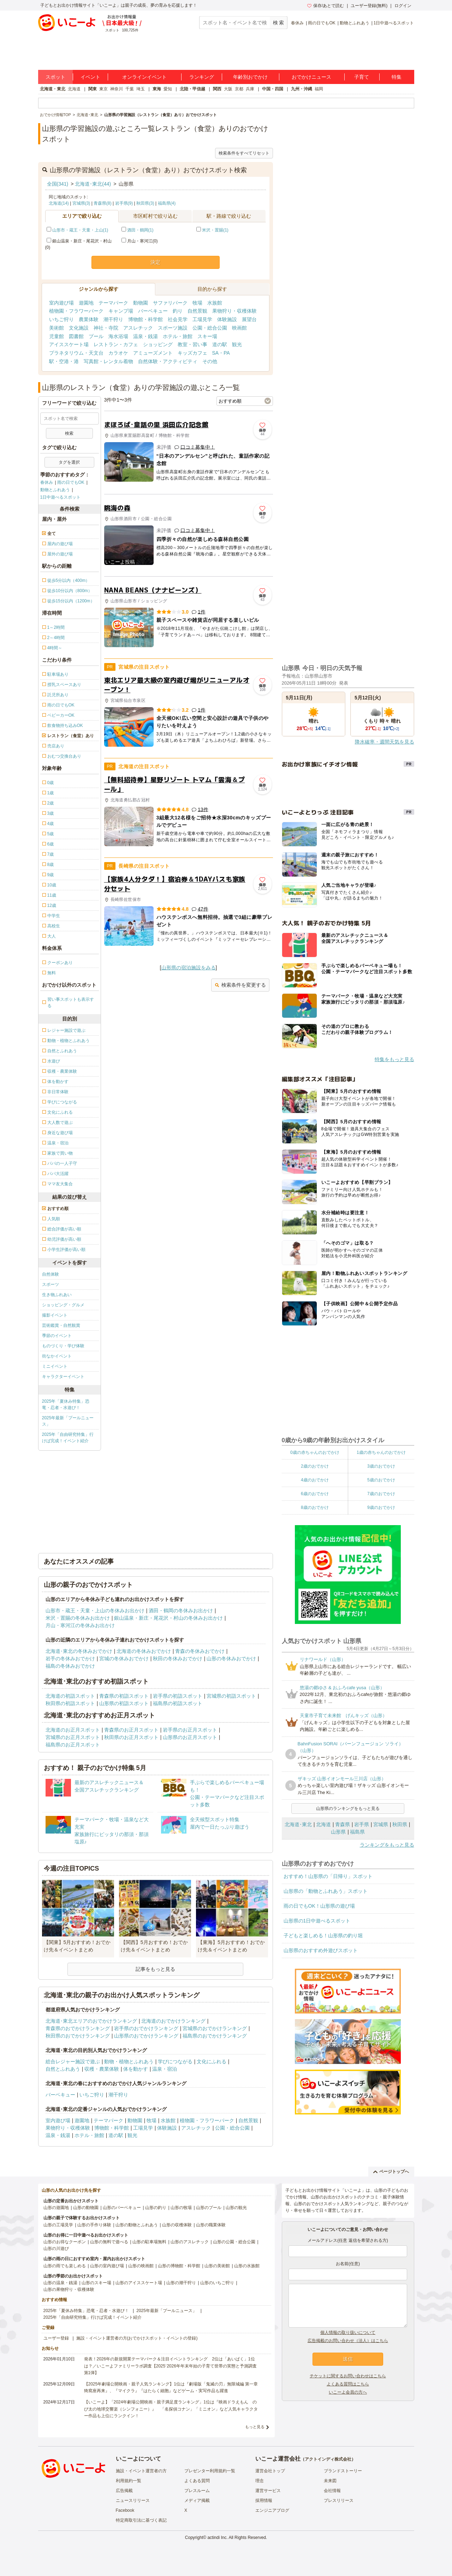  I want to click on 4歳のおでかけ, so click(315, 1479).